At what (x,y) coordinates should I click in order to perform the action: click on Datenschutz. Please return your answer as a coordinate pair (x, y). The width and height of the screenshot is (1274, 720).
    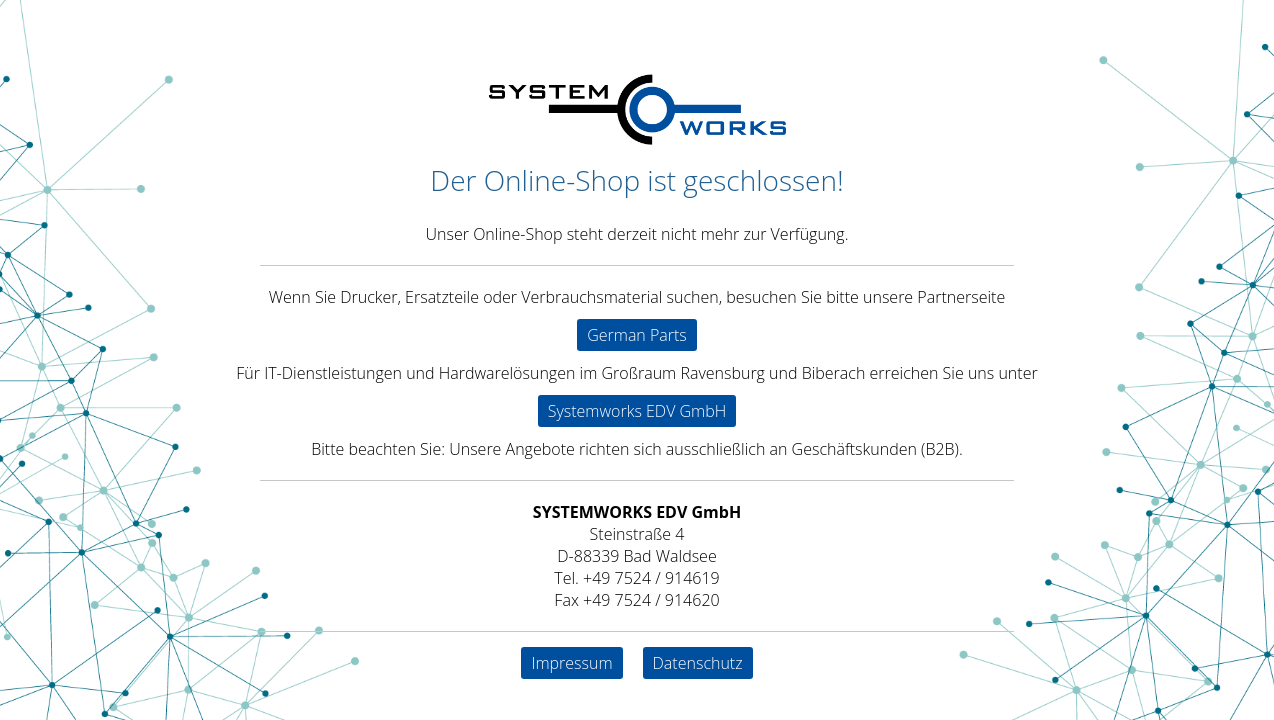
    Looking at the image, I should click on (698, 663).